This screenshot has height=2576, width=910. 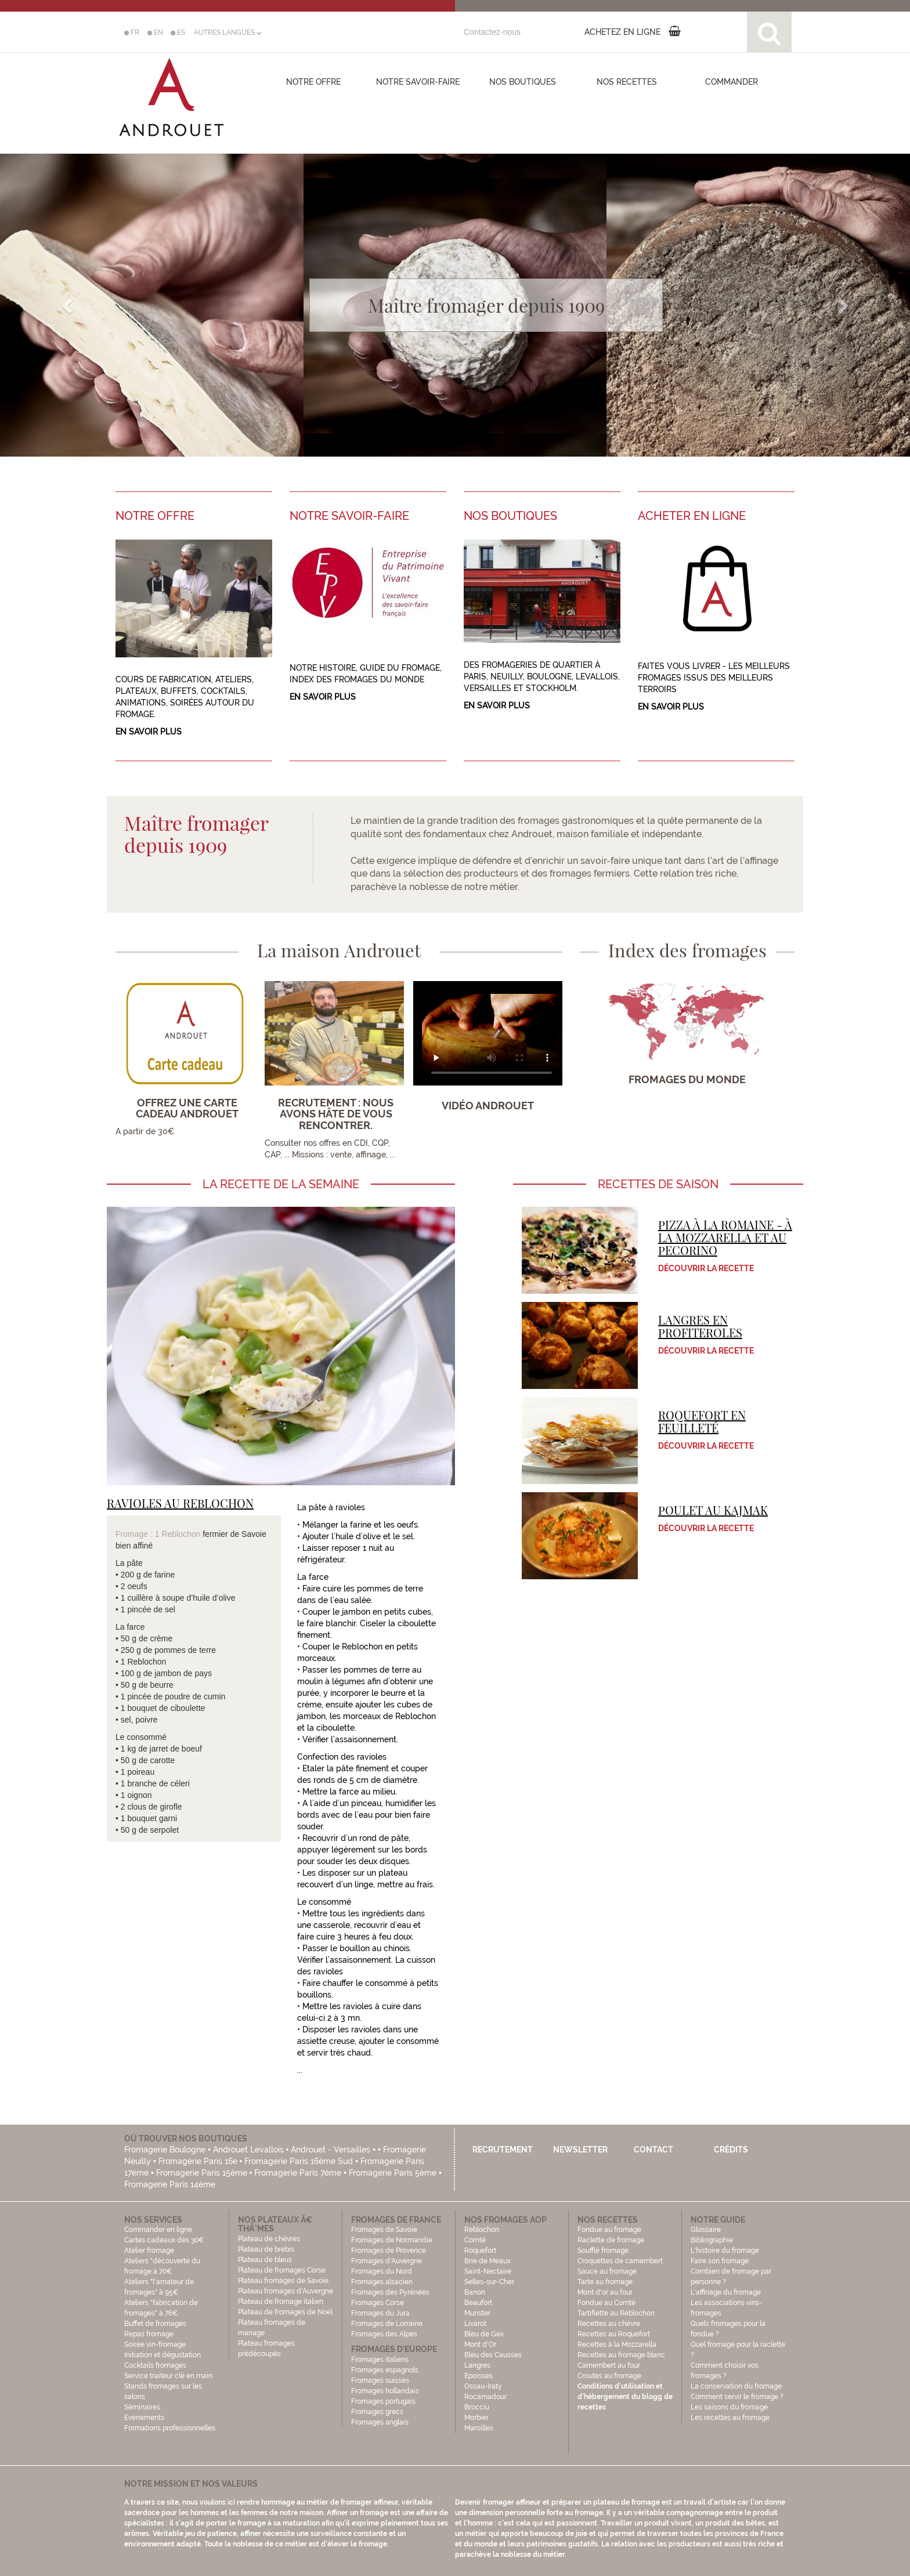 I want to click on Fromages du Nord, so click(x=381, y=2271).